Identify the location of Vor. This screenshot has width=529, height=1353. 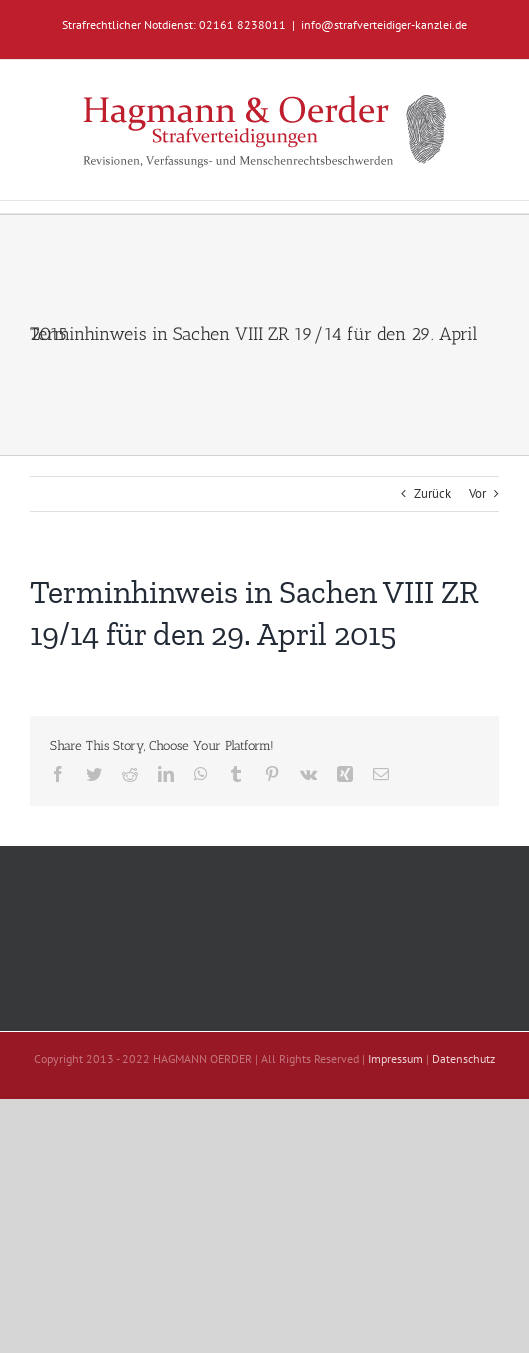
(477, 493).